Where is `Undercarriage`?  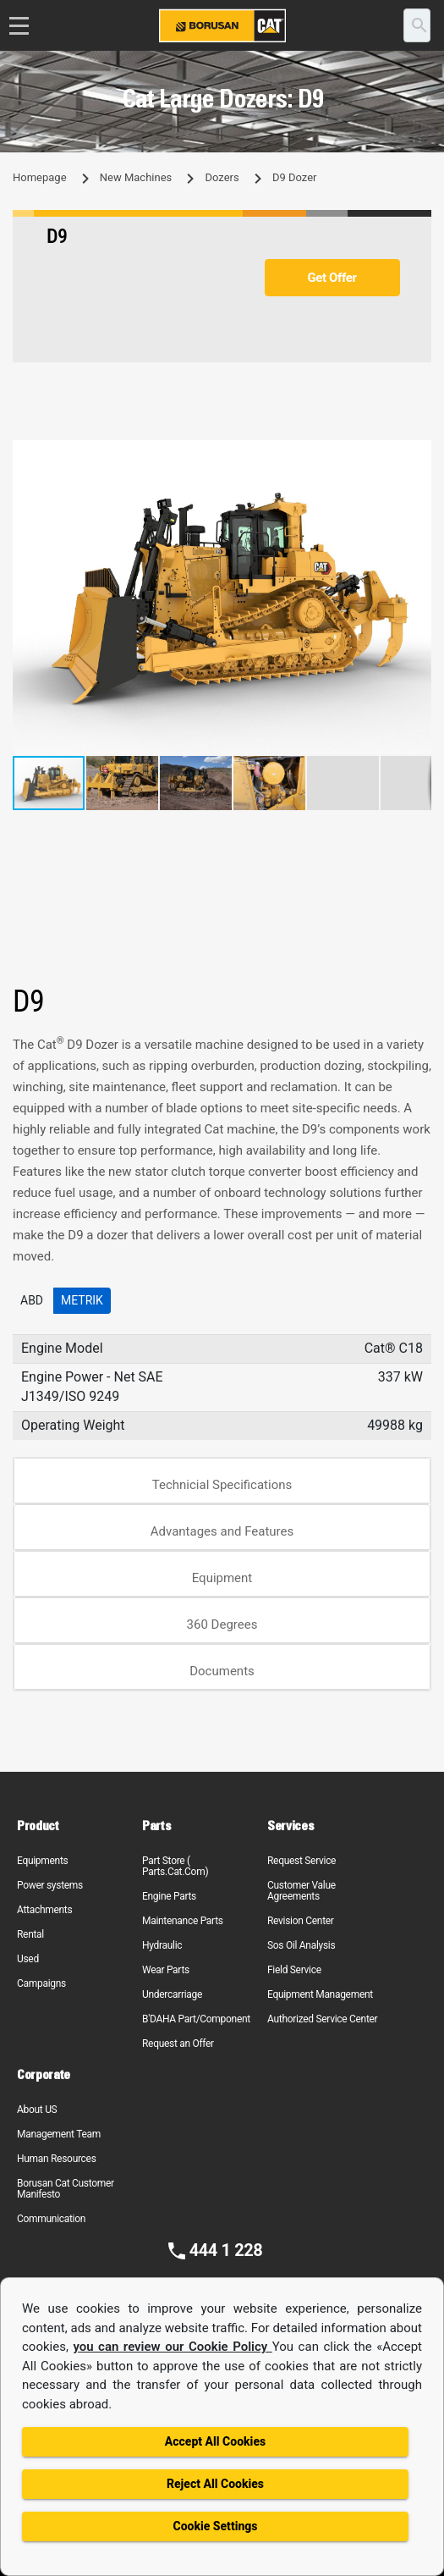 Undercarriage is located at coordinates (172, 1994).